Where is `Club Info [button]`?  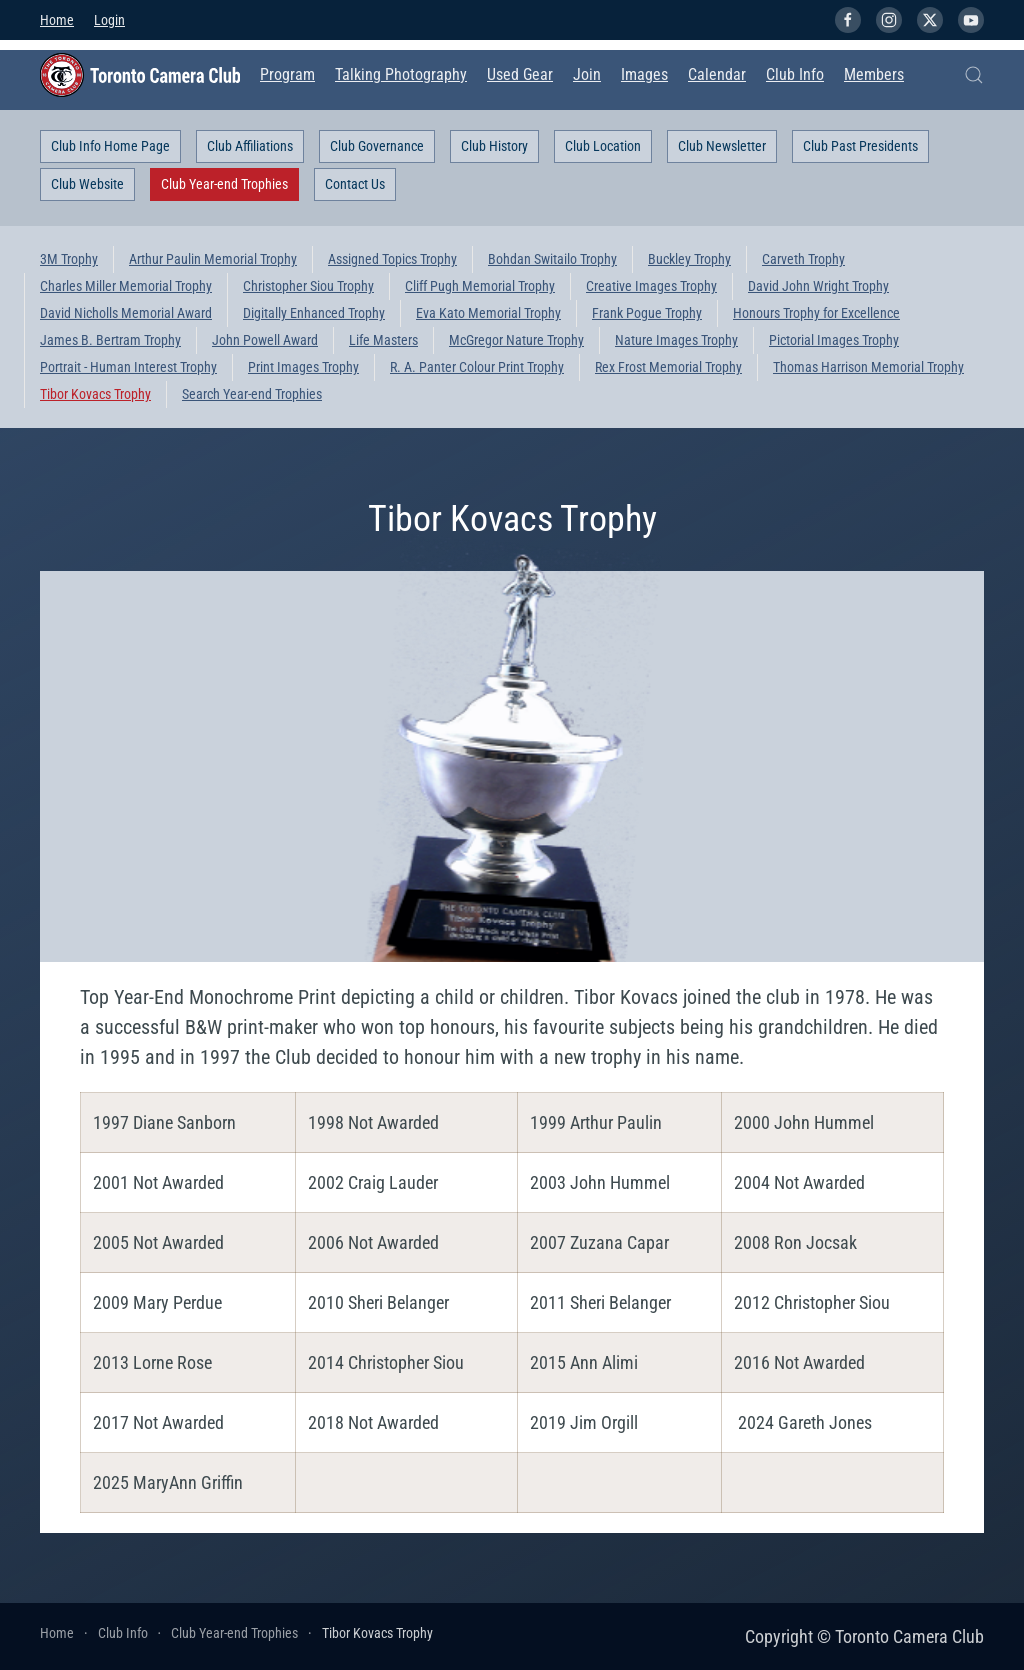
Club Info [button] is located at coordinates (795, 74).